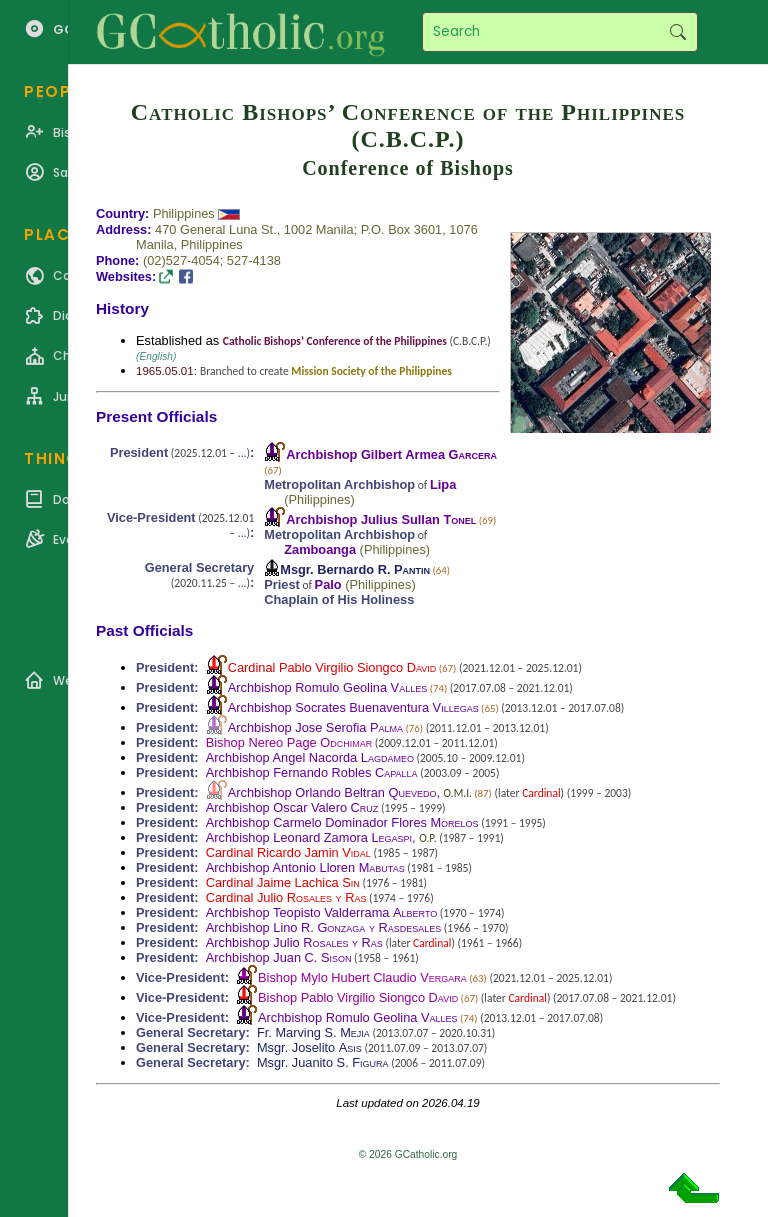 The height and width of the screenshot is (1217, 768). What do you see at coordinates (286, 897) in the screenshot?
I see `Cardinal Julio` at bounding box center [286, 897].